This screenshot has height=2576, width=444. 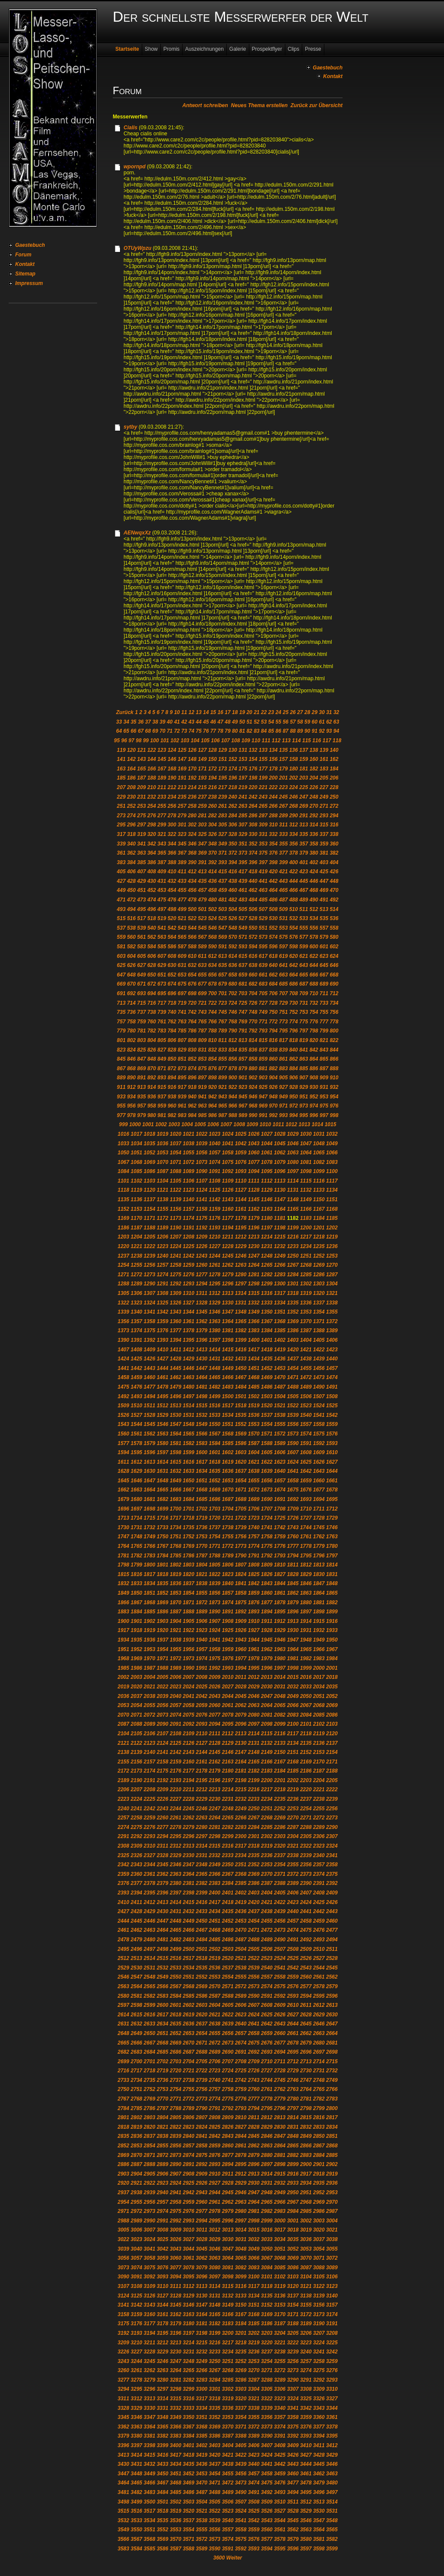 What do you see at coordinates (175, 1330) in the screenshot?
I see `1377` at bounding box center [175, 1330].